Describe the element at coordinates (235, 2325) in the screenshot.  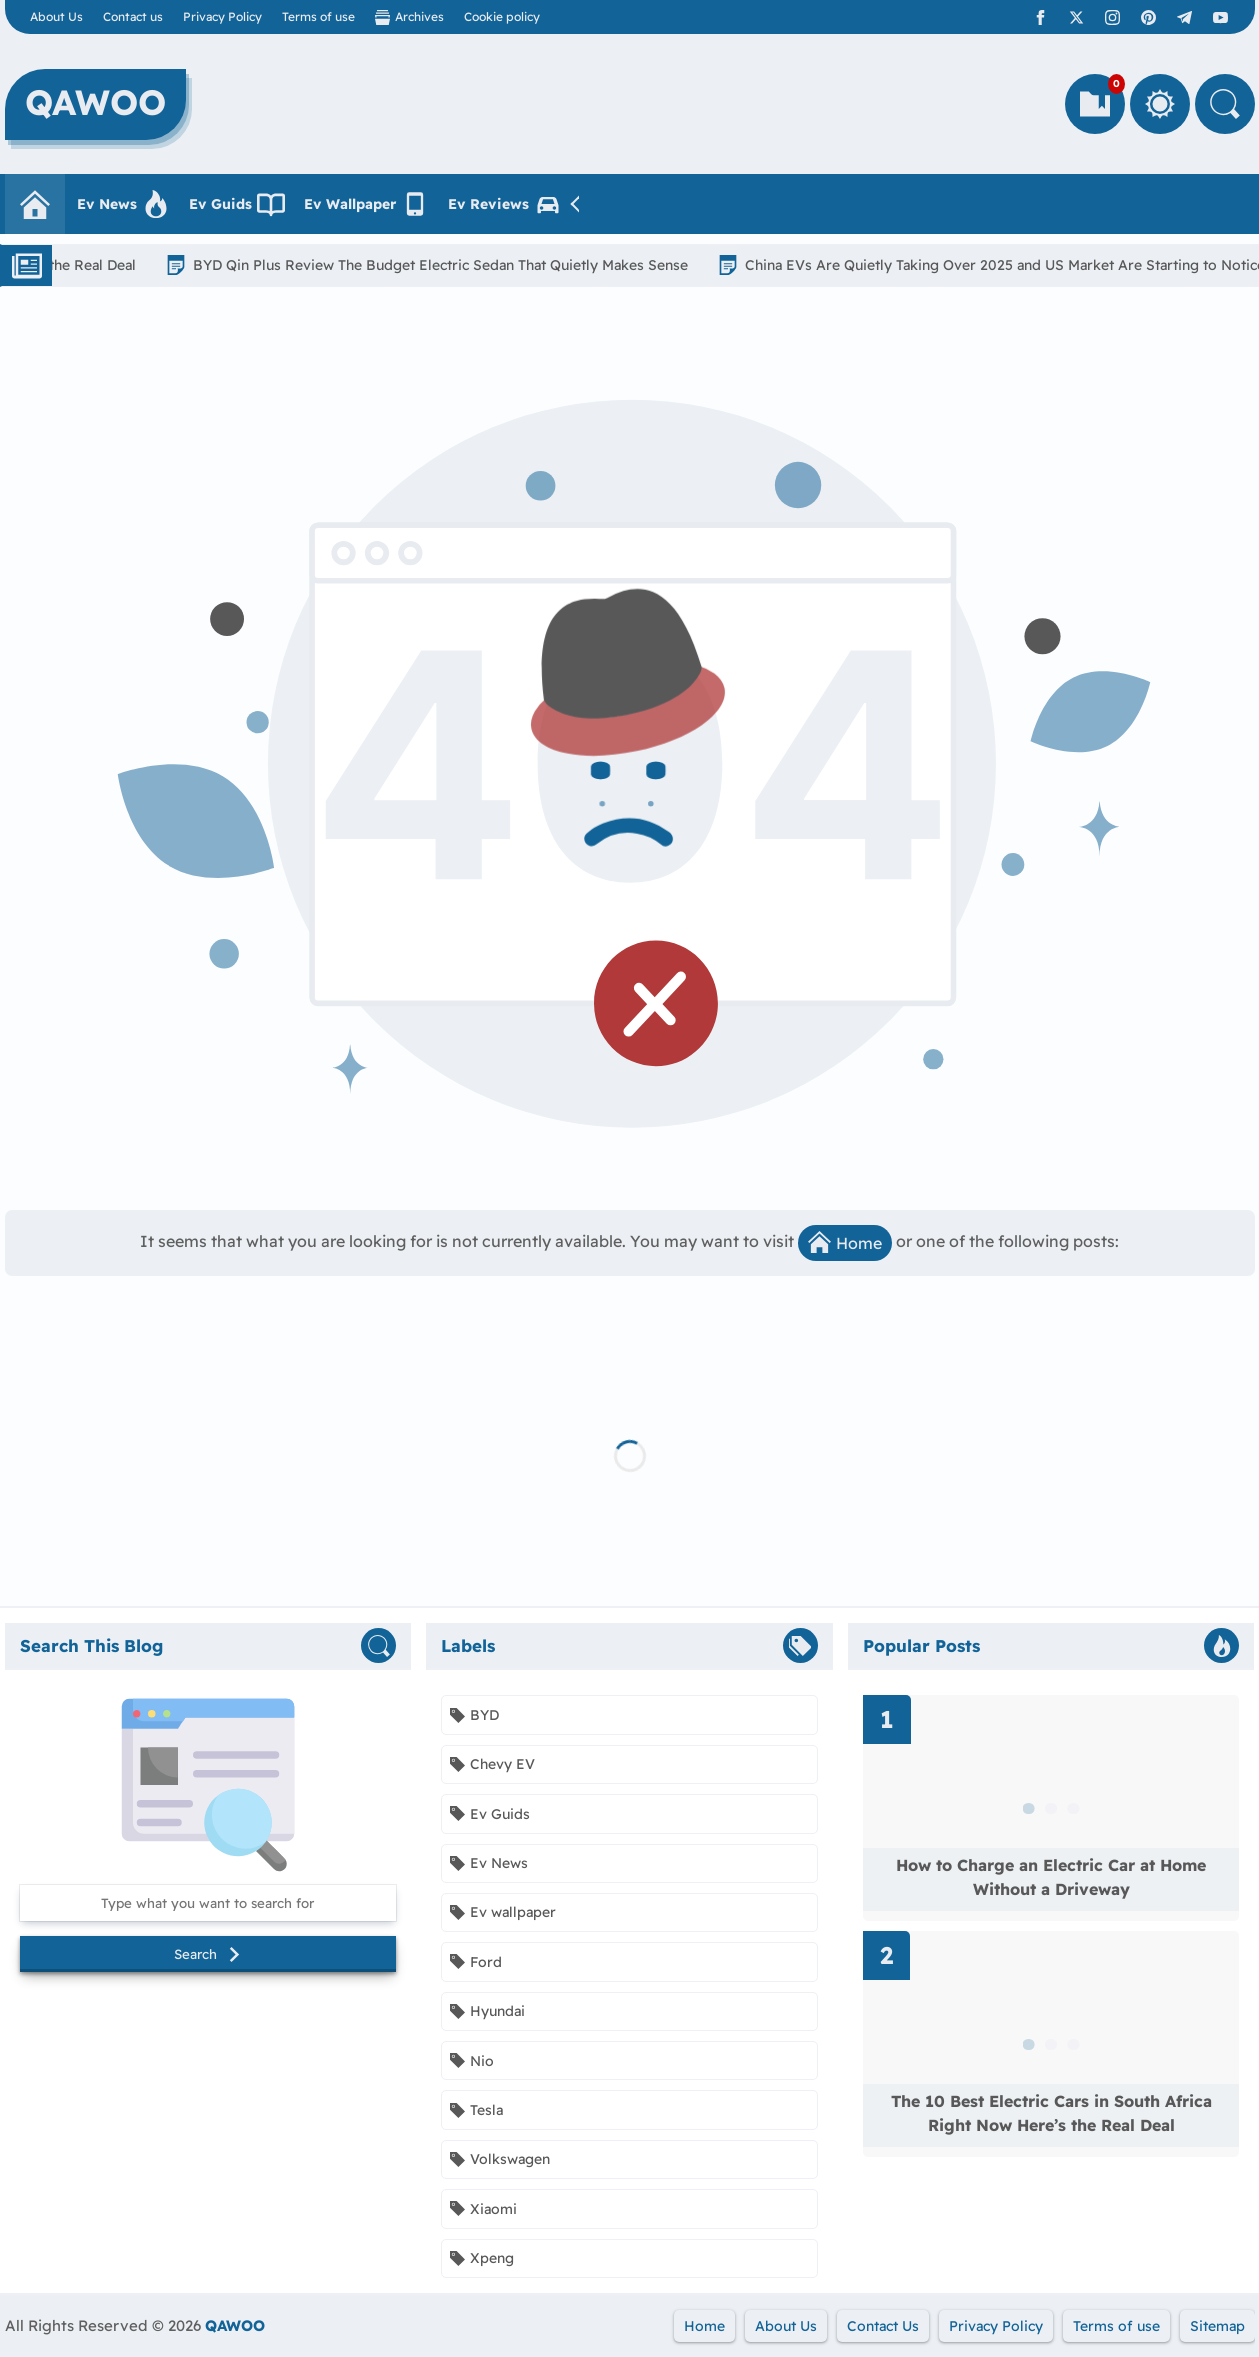
I see `QAWOO` at that location.